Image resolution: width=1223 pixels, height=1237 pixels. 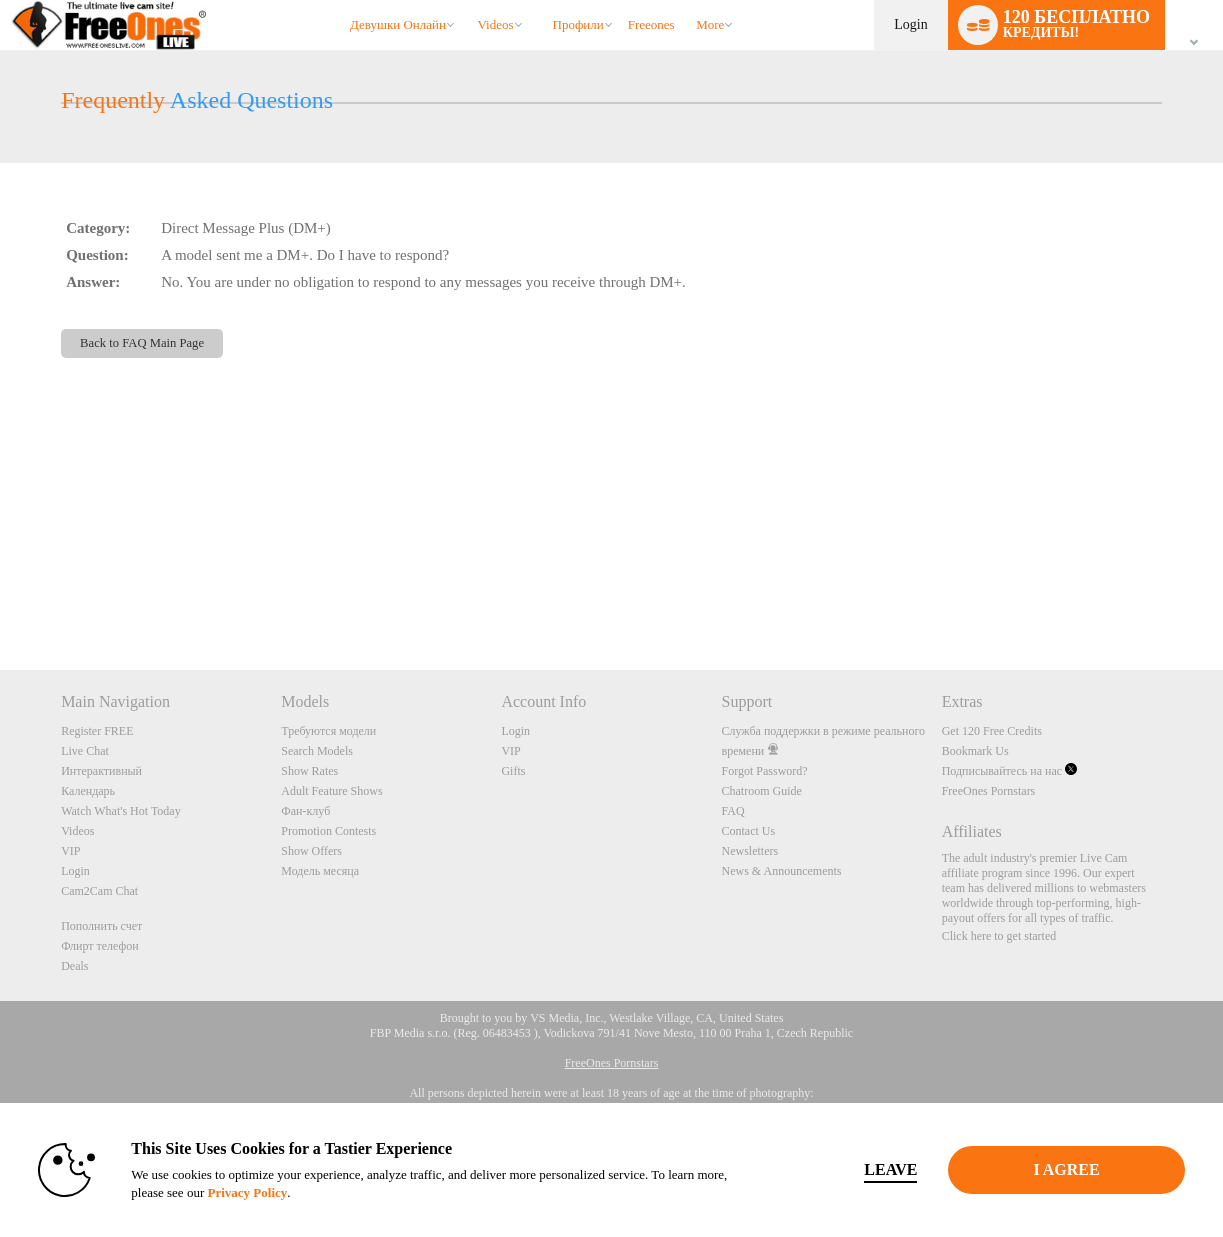 I want to click on Watch What's Hot Today, so click(x=121, y=811).